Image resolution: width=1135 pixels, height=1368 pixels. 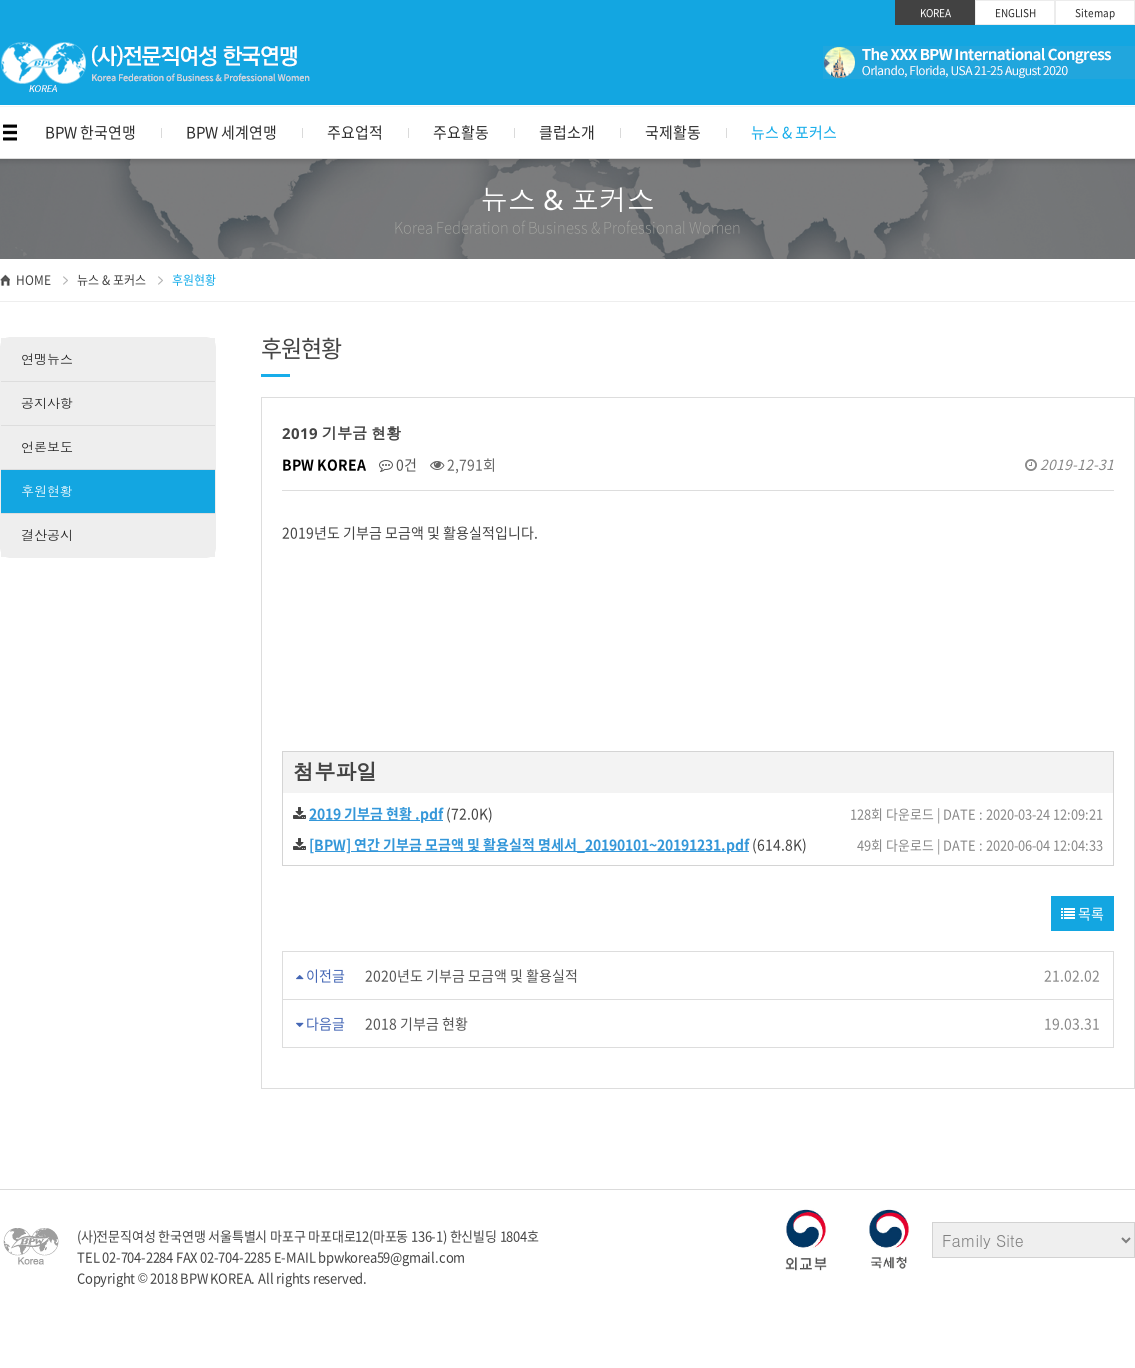 I want to click on 뉴스 & 포커스, so click(x=794, y=132).